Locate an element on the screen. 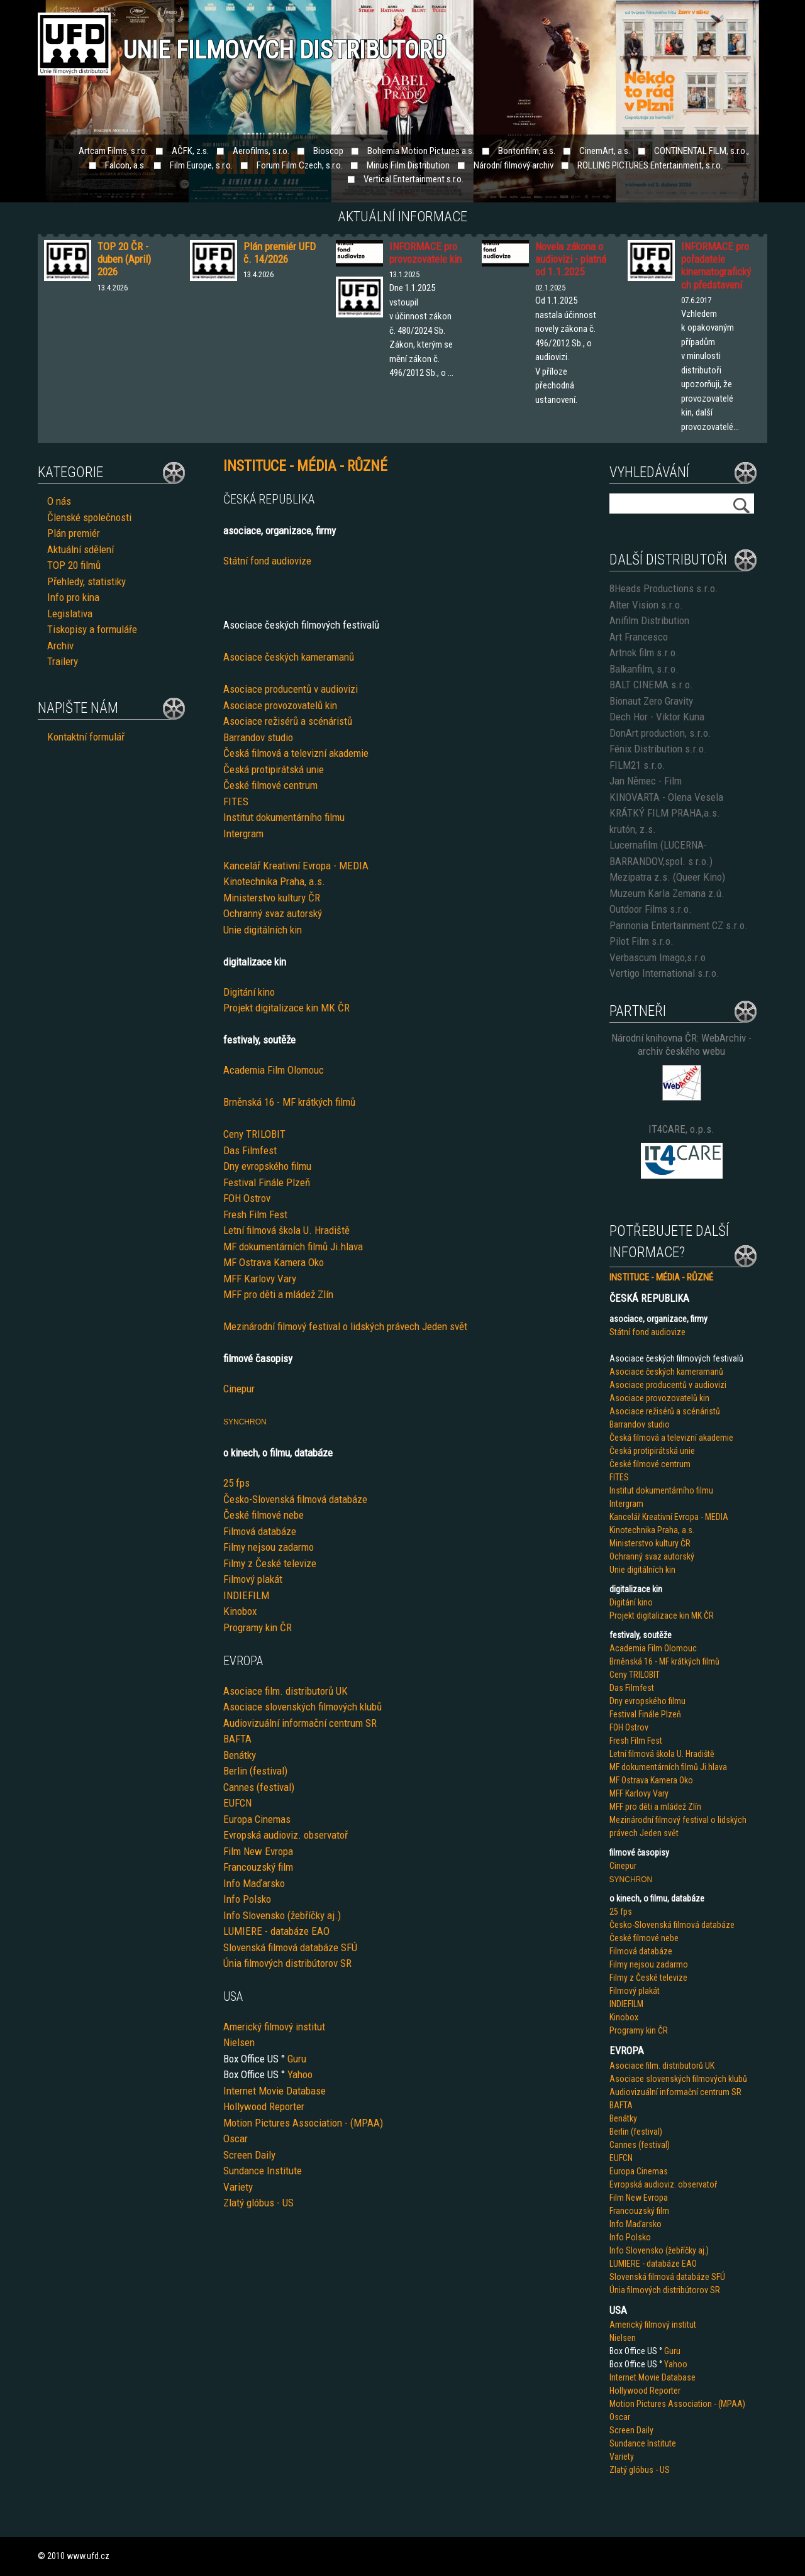 This screenshot has width=805, height=2576. Letní filmová škola U. Hradiště is located at coordinates (286, 1230).